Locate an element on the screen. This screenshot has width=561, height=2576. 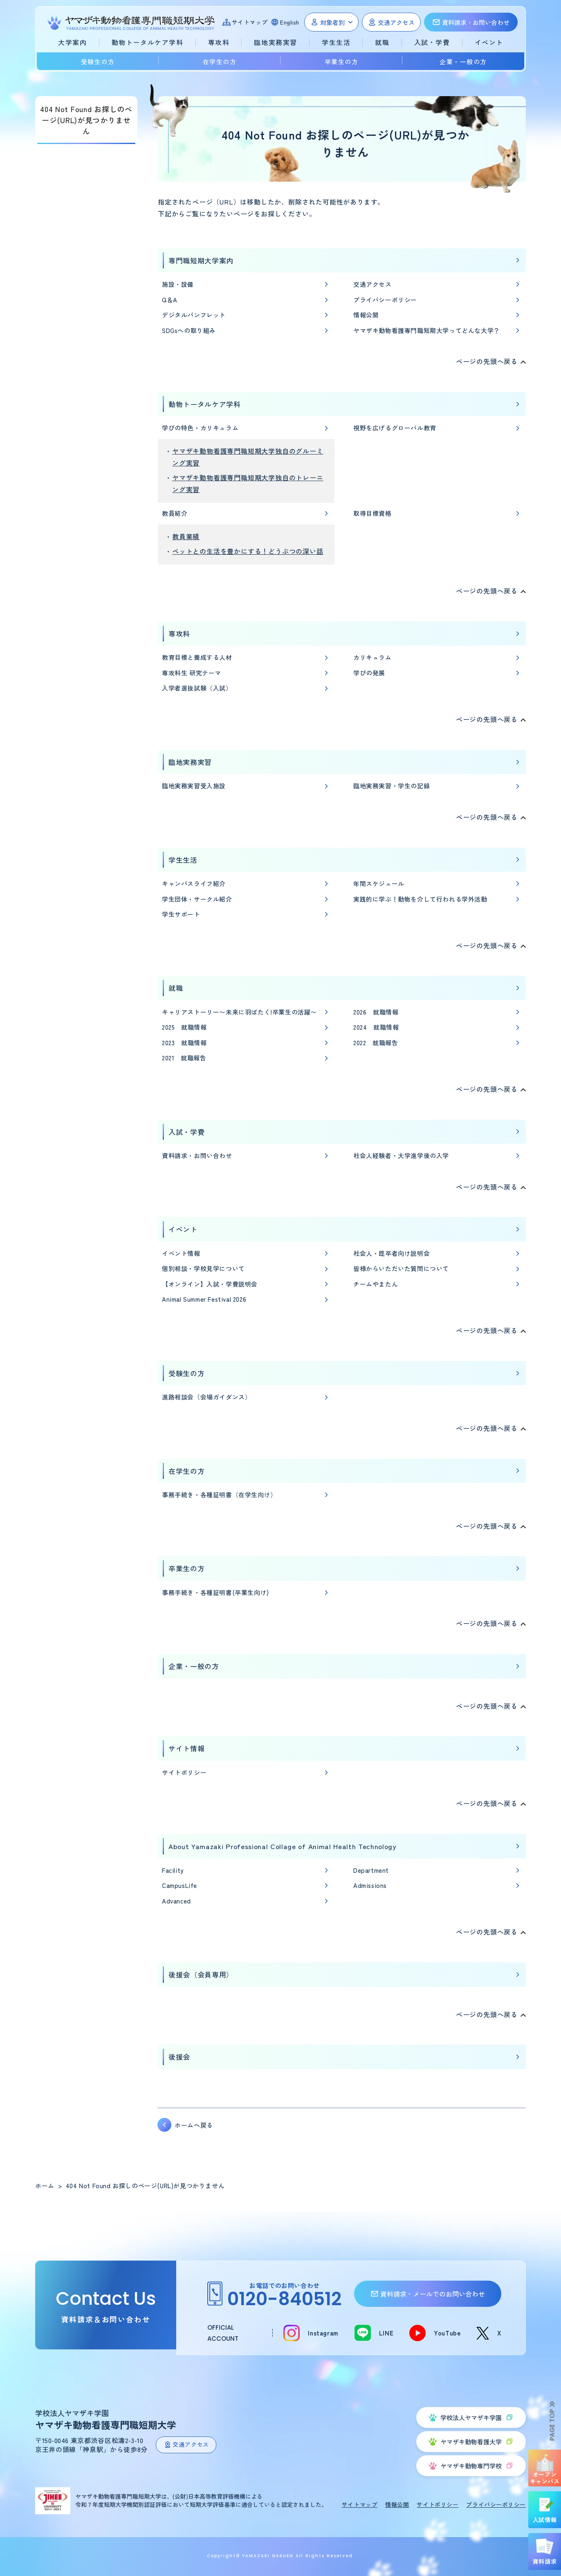
企業・一般の方 is located at coordinates (463, 61).